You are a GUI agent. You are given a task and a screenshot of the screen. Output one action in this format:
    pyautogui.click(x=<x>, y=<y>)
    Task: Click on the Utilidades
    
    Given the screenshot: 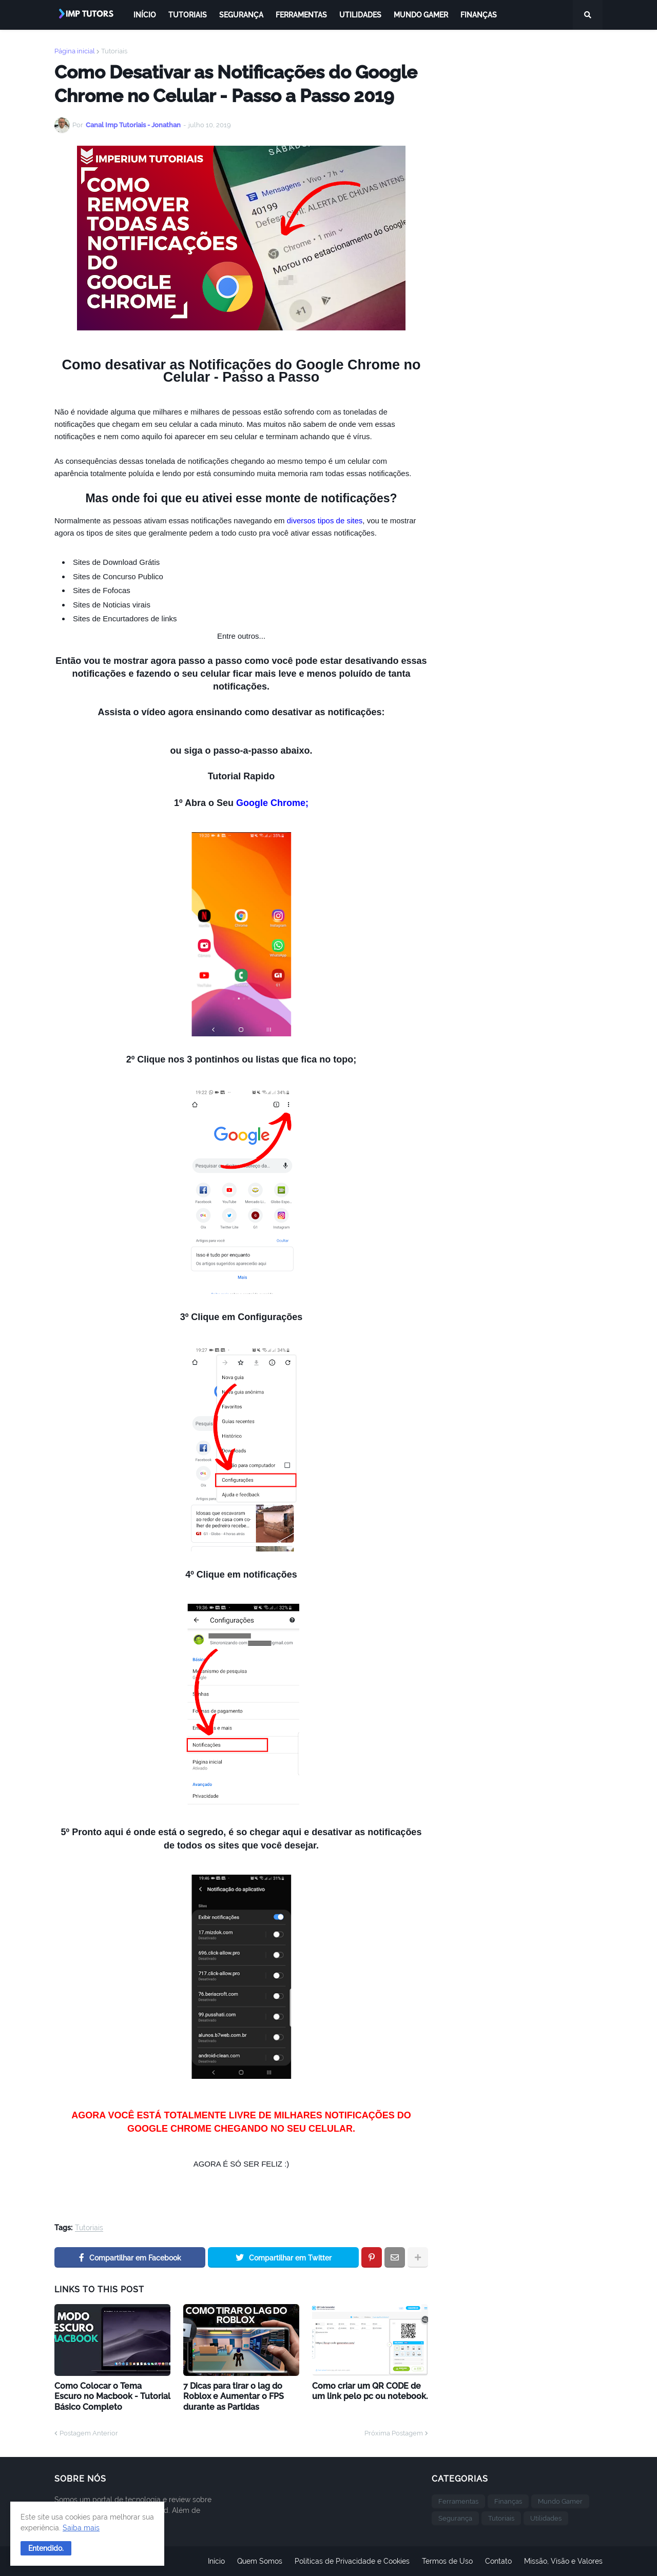 What is the action you would take?
    pyautogui.click(x=546, y=2518)
    